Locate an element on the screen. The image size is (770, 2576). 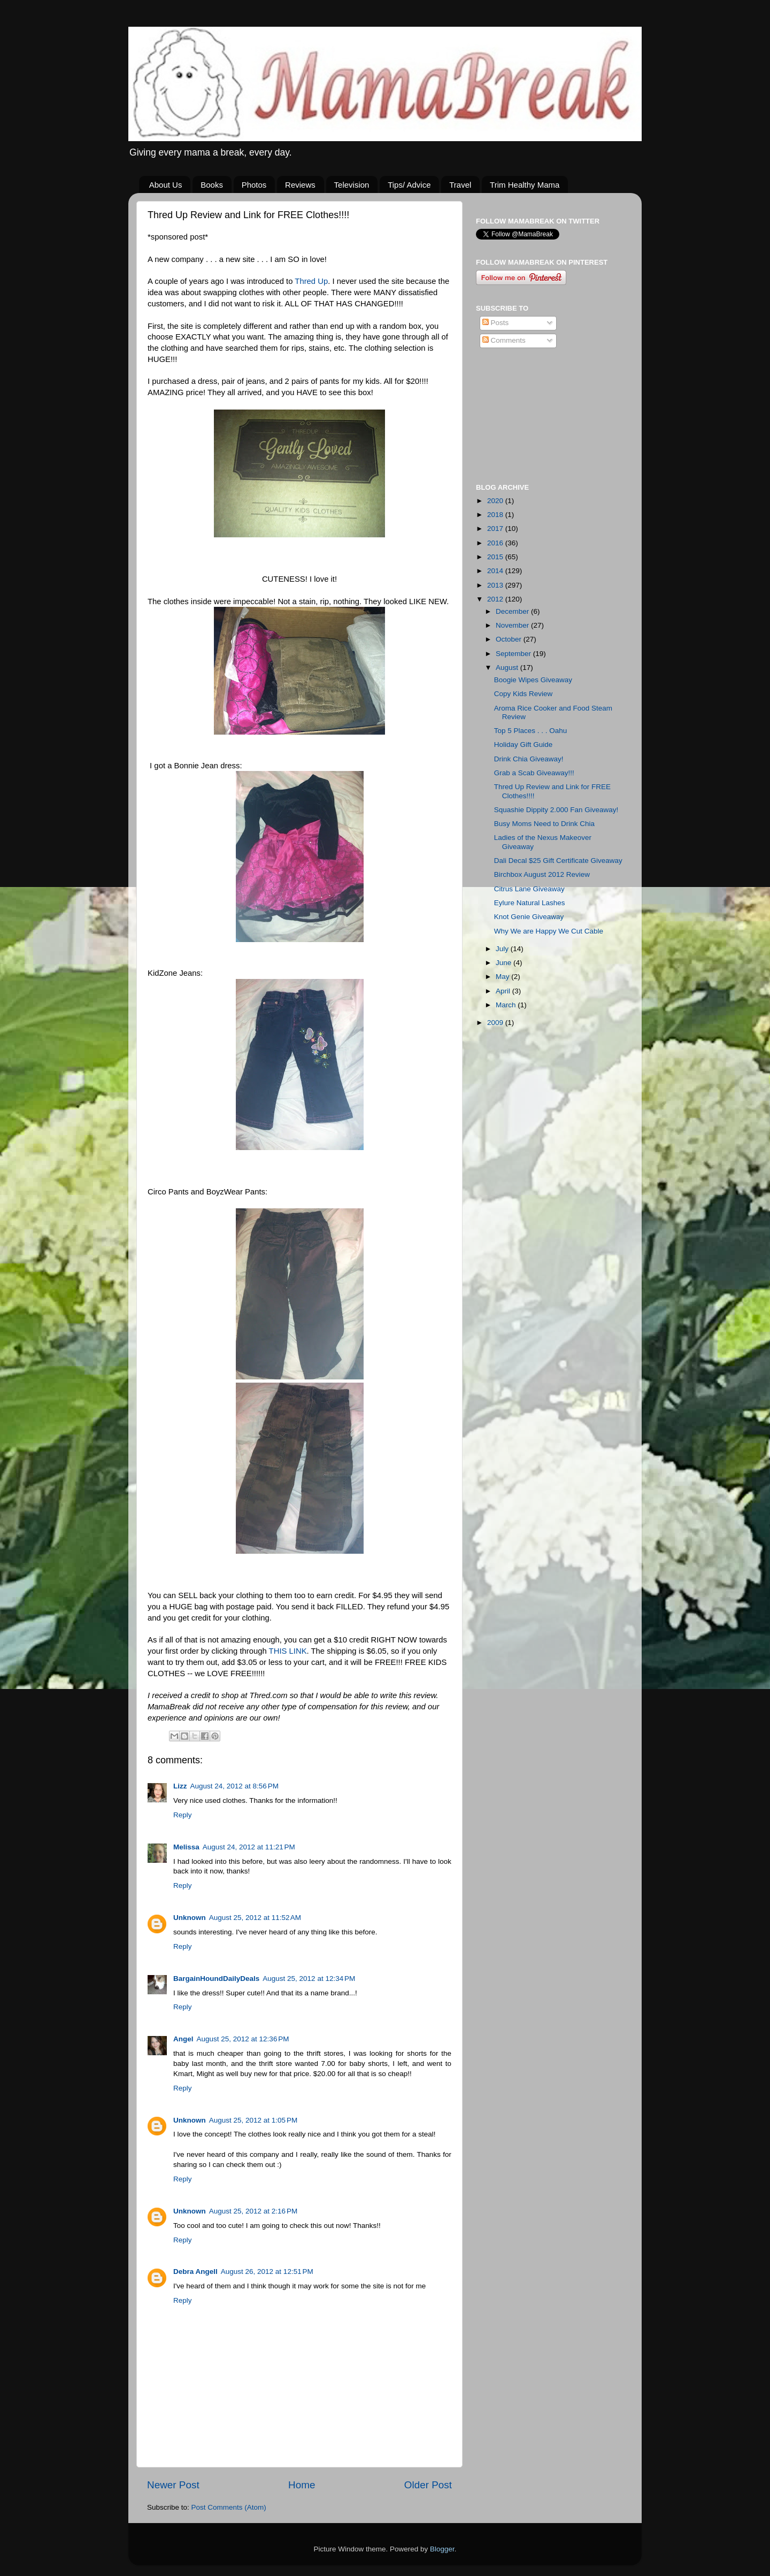
June is located at coordinates (504, 963).